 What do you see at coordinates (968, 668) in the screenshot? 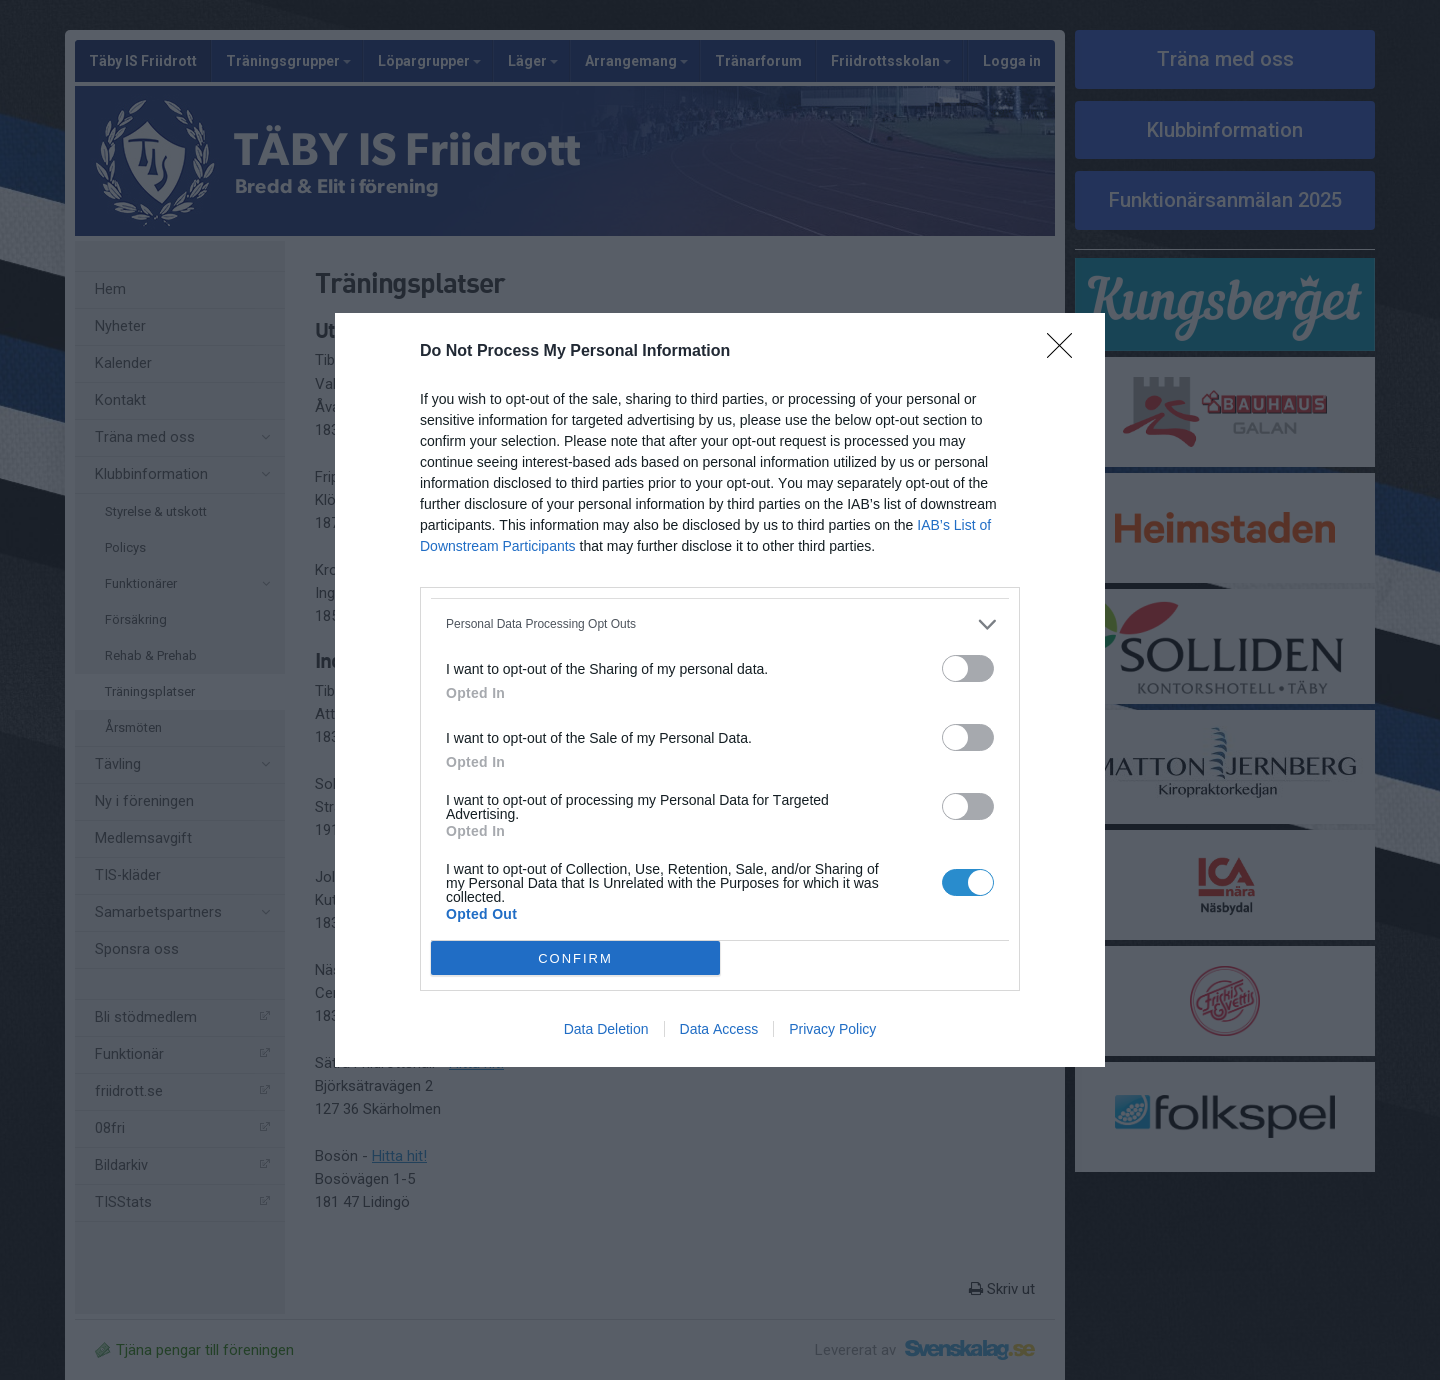
I see `[switch]` at bounding box center [968, 668].